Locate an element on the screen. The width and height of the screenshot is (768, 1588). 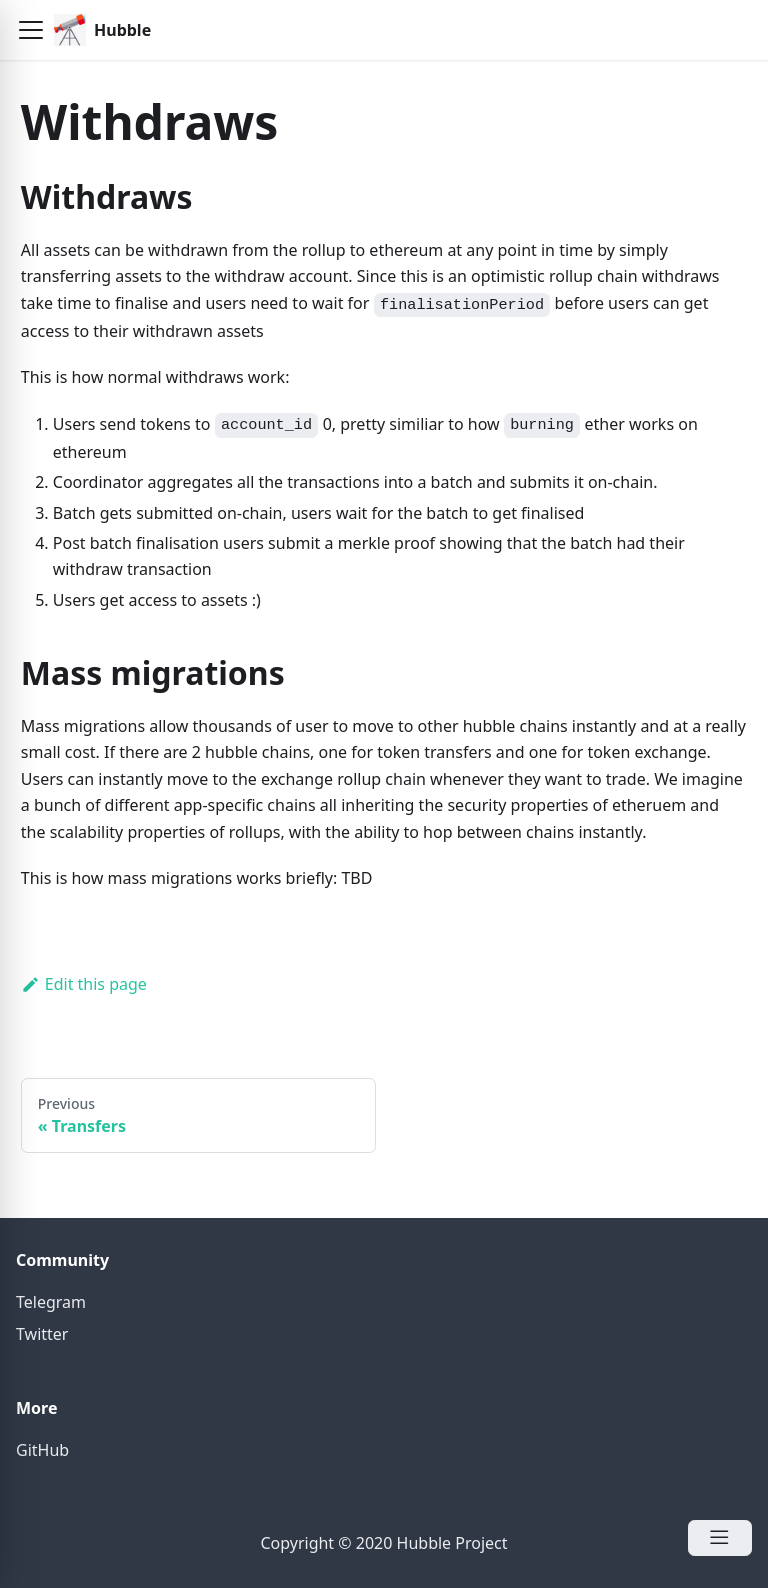
[Open Menu] is located at coordinates (720, 1538).